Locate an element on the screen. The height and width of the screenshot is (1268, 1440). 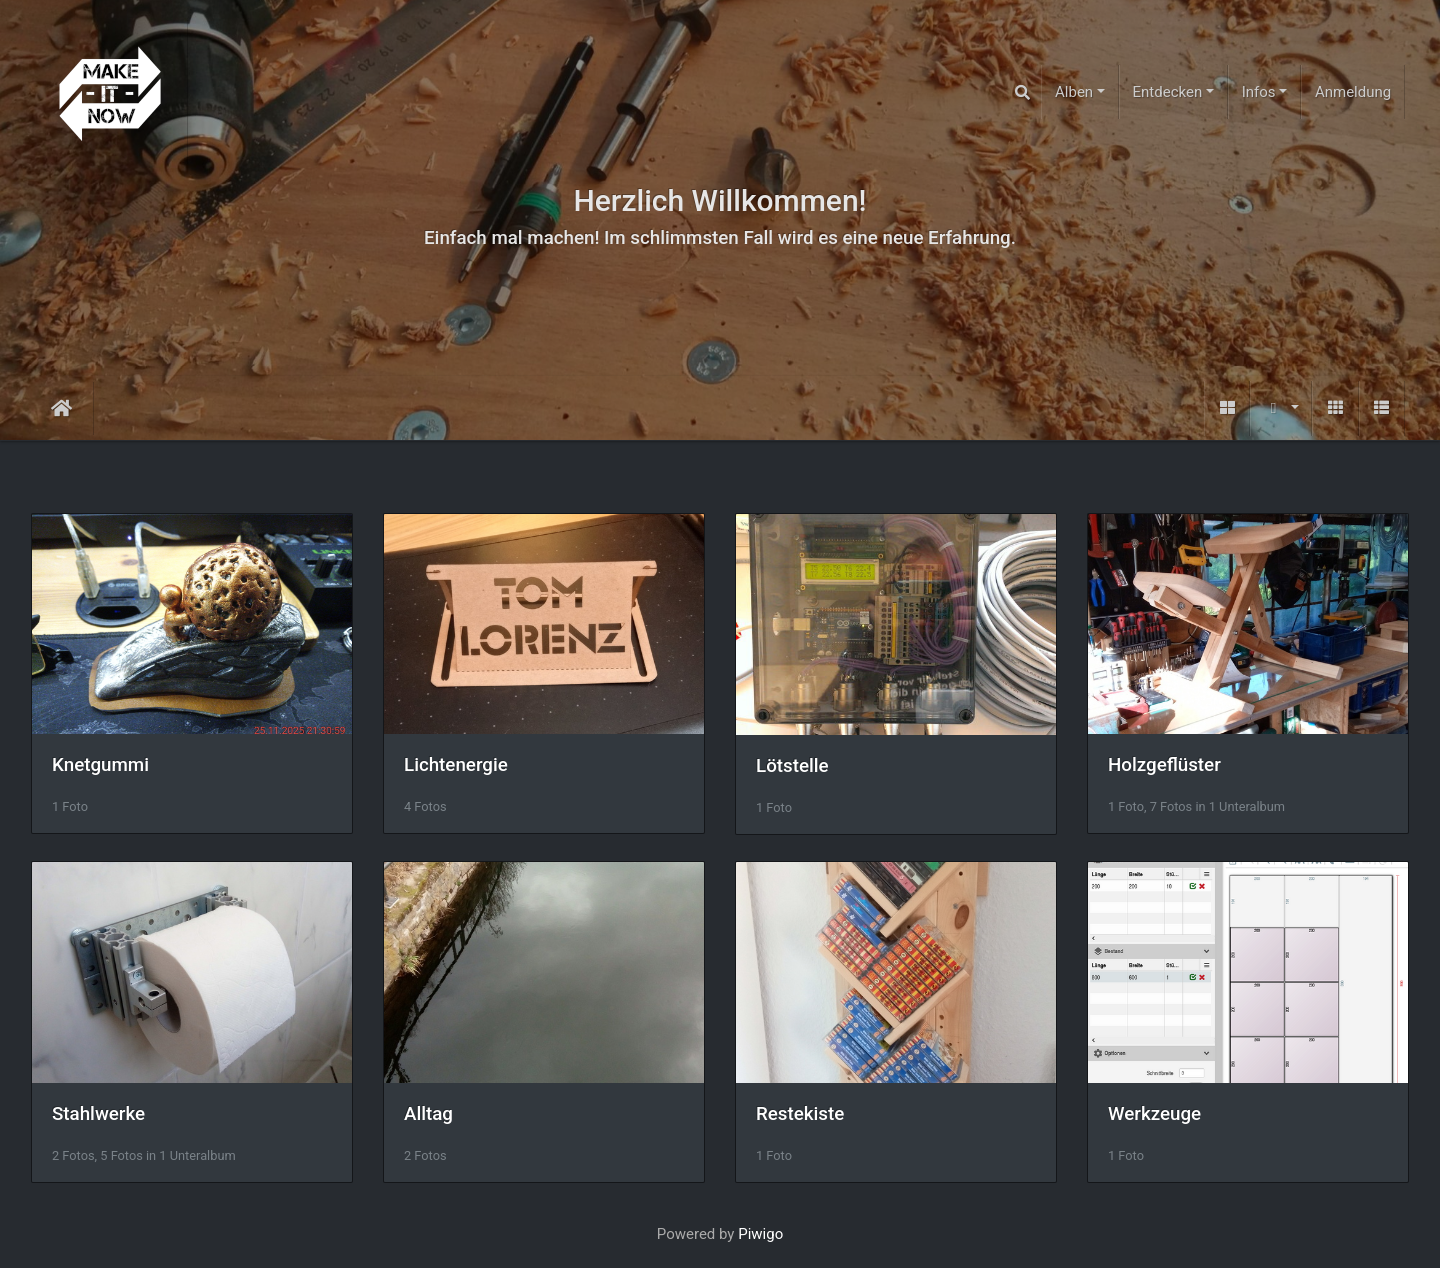
Alben is located at coordinates (1074, 92).